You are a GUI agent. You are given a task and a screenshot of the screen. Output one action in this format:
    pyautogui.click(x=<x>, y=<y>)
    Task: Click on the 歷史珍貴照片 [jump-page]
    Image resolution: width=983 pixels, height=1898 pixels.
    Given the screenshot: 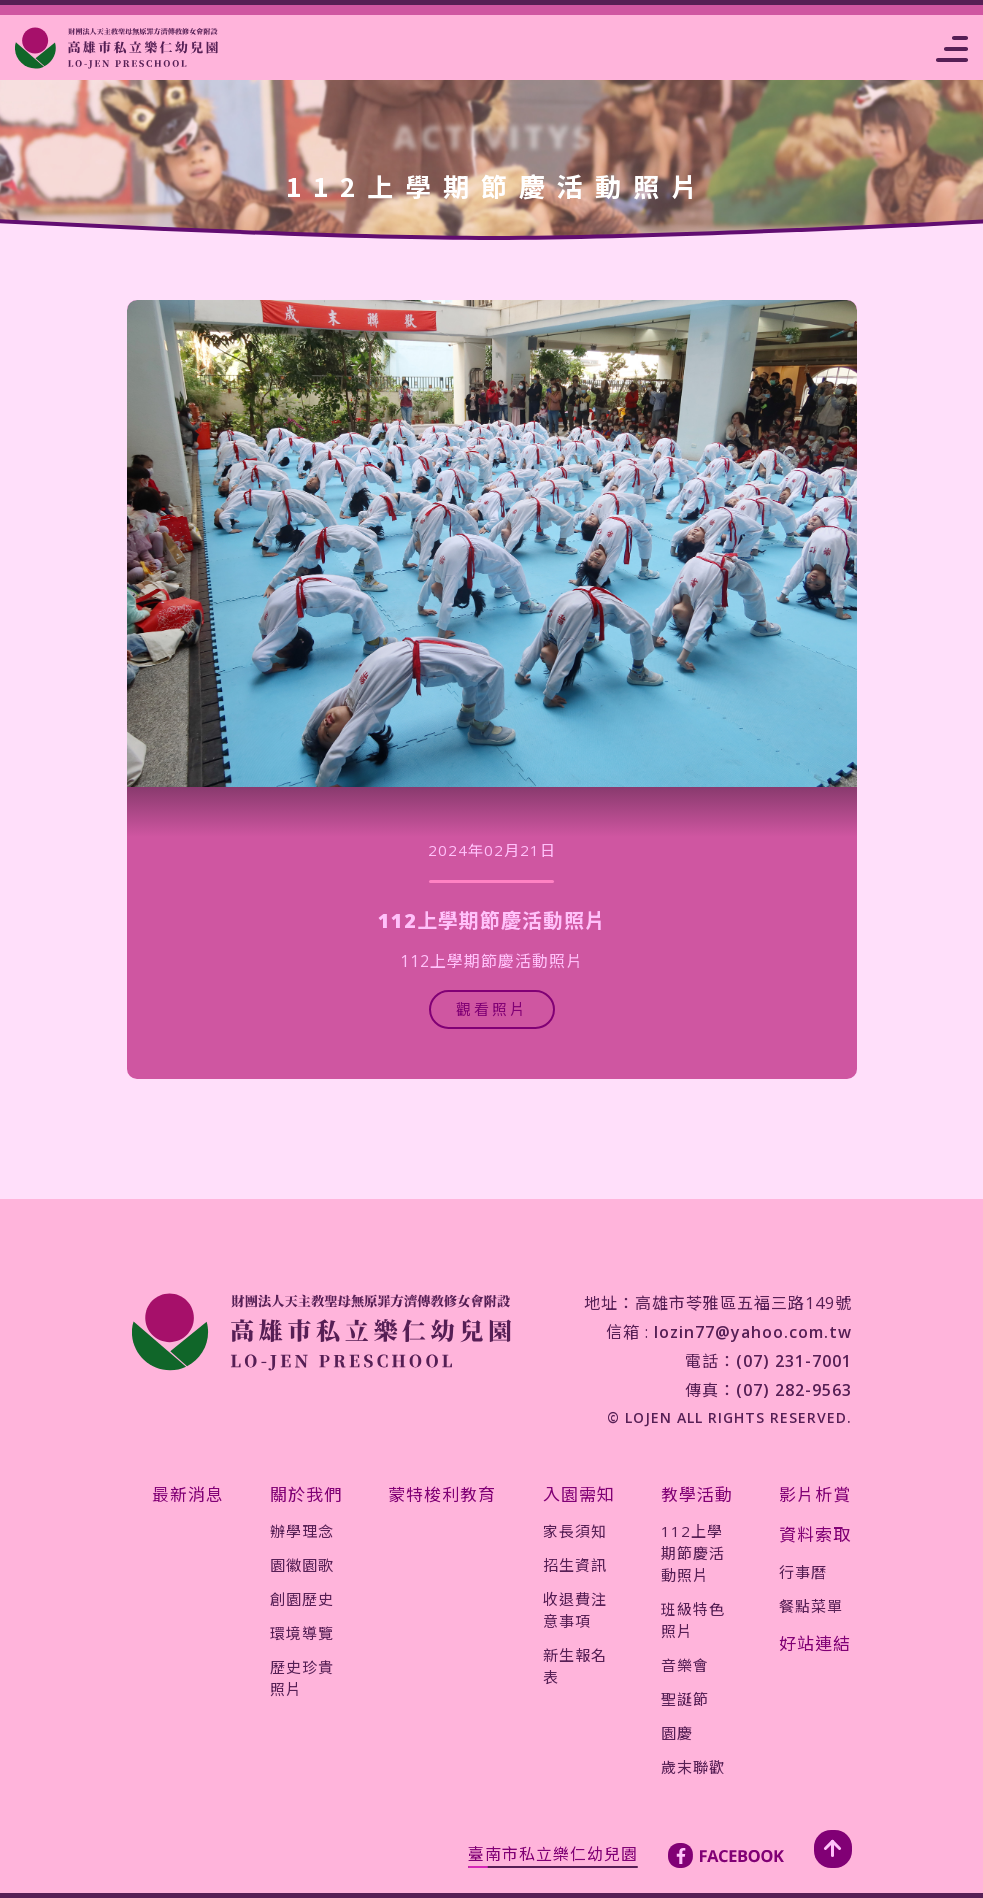 What is the action you would take?
    pyautogui.click(x=302, y=1678)
    